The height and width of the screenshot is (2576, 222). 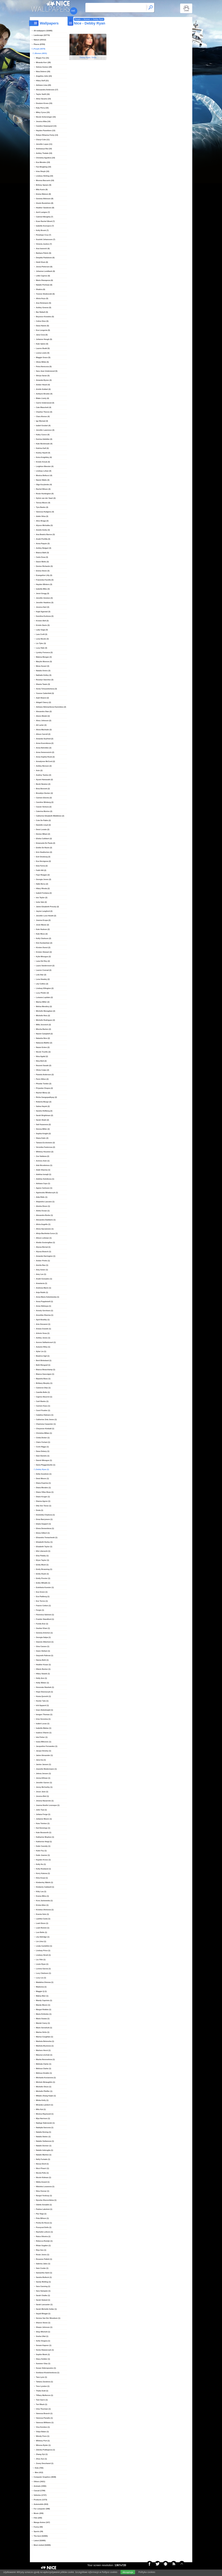 I want to click on Alicia Augello (1), so click(x=43, y=1224).